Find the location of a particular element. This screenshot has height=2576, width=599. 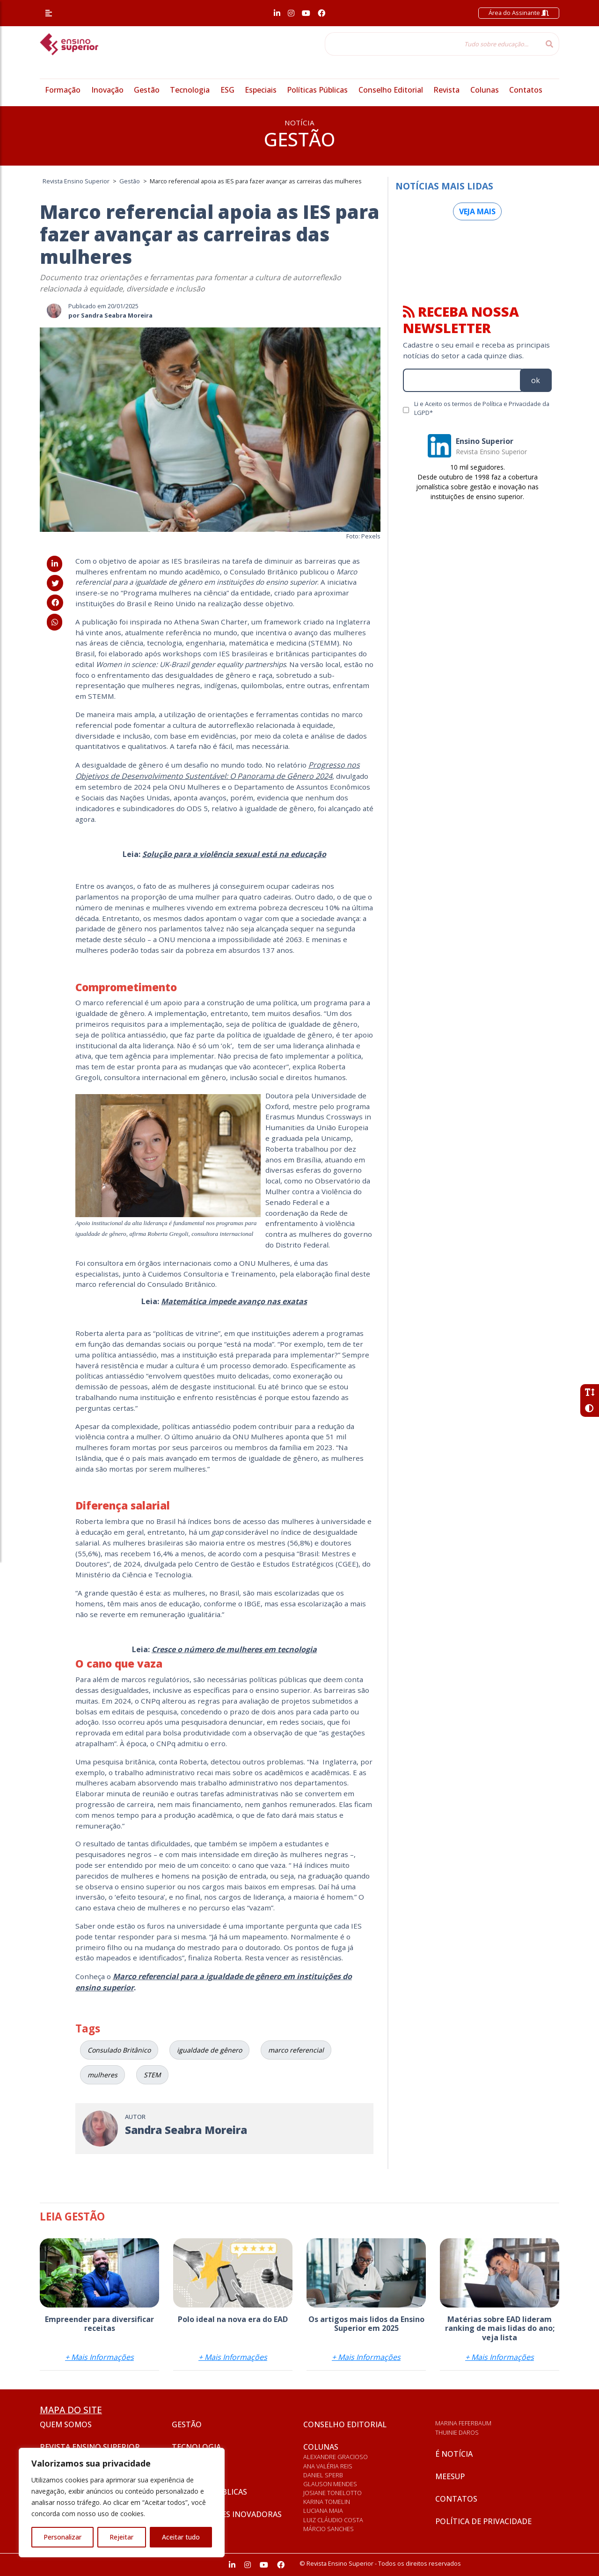

Meesup is located at coordinates (450, 2476).